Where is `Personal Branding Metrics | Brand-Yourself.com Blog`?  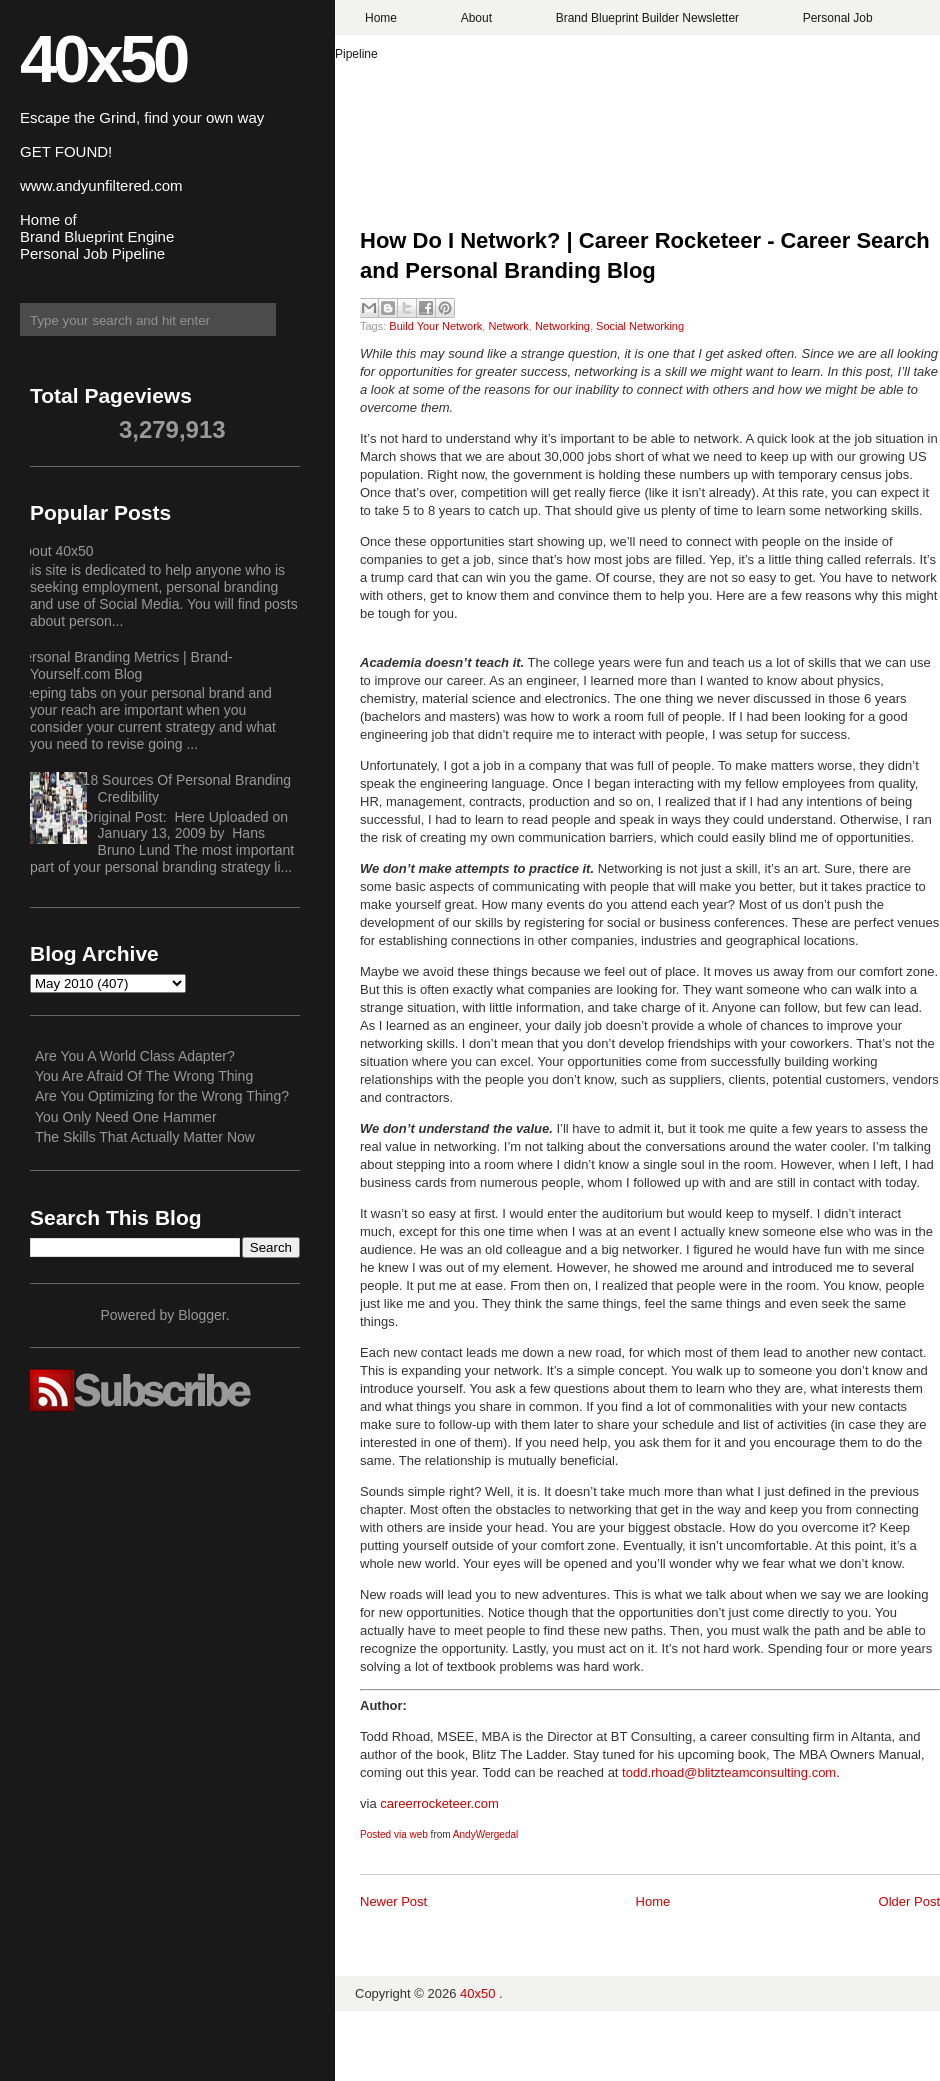 Personal Branding Metrics | Brand-Yourself.com Blog is located at coordinates (124, 665).